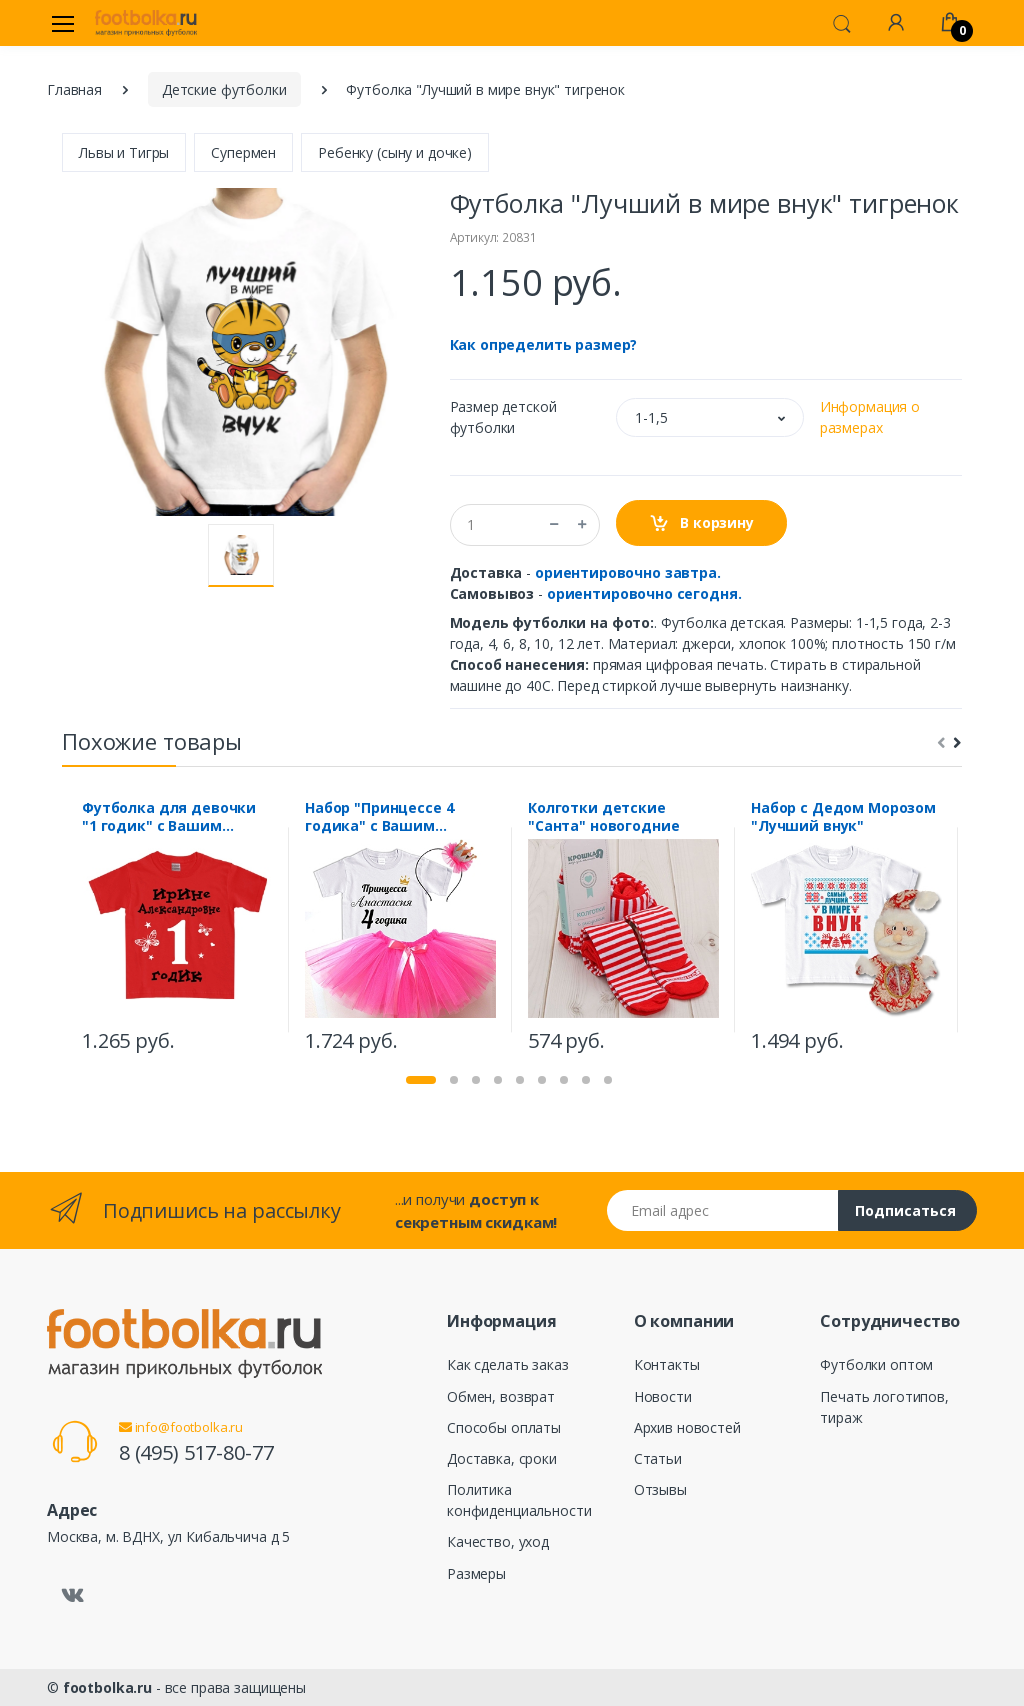  Describe the element at coordinates (181, 1427) in the screenshot. I see `info@footbolka.ru` at that location.